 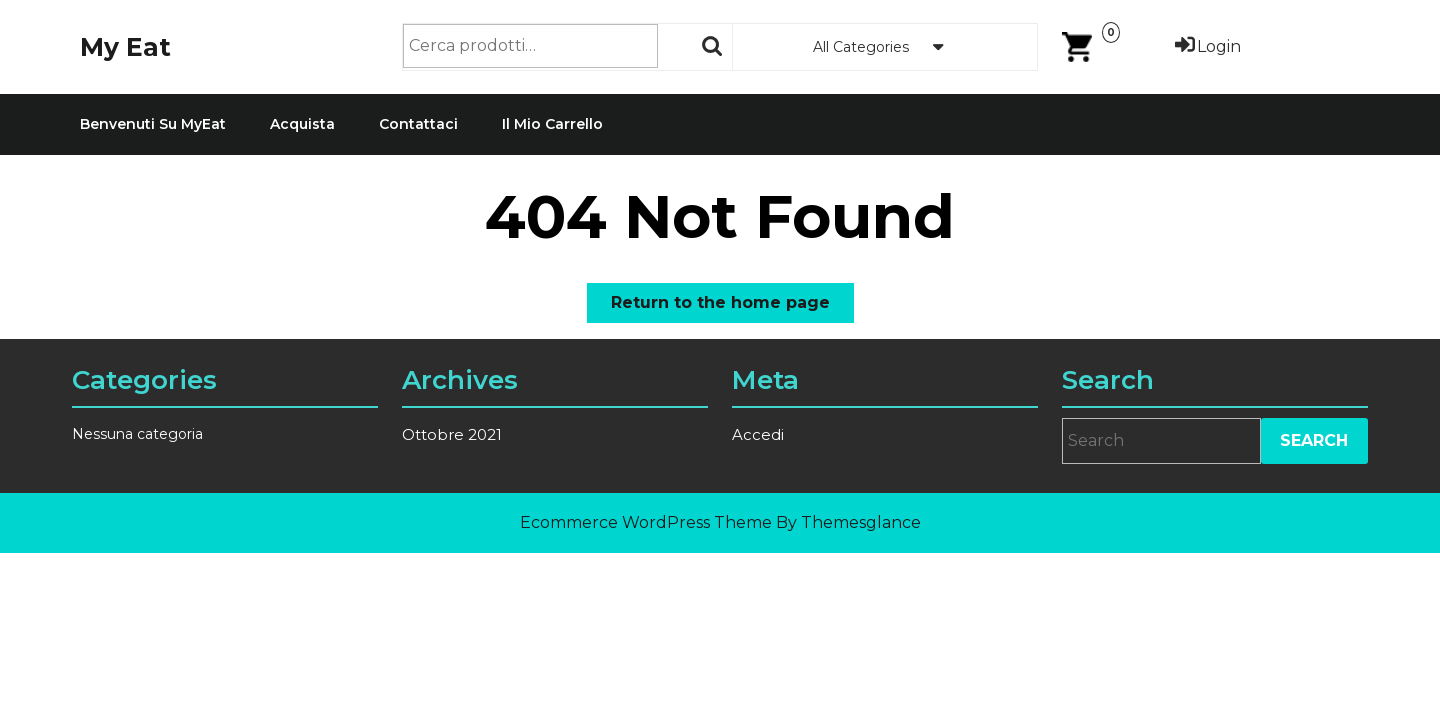 What do you see at coordinates (713, 46) in the screenshot?
I see `Cerca` at bounding box center [713, 46].